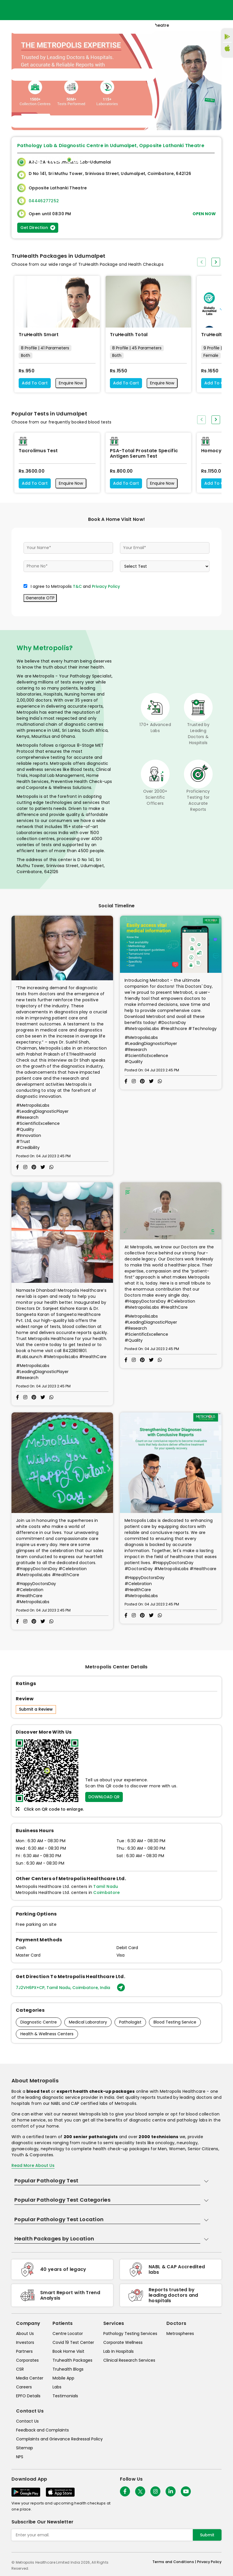 This screenshot has height=2576, width=233. Describe the element at coordinates (29, 2378) in the screenshot. I see `Media Center [media-center]` at that location.